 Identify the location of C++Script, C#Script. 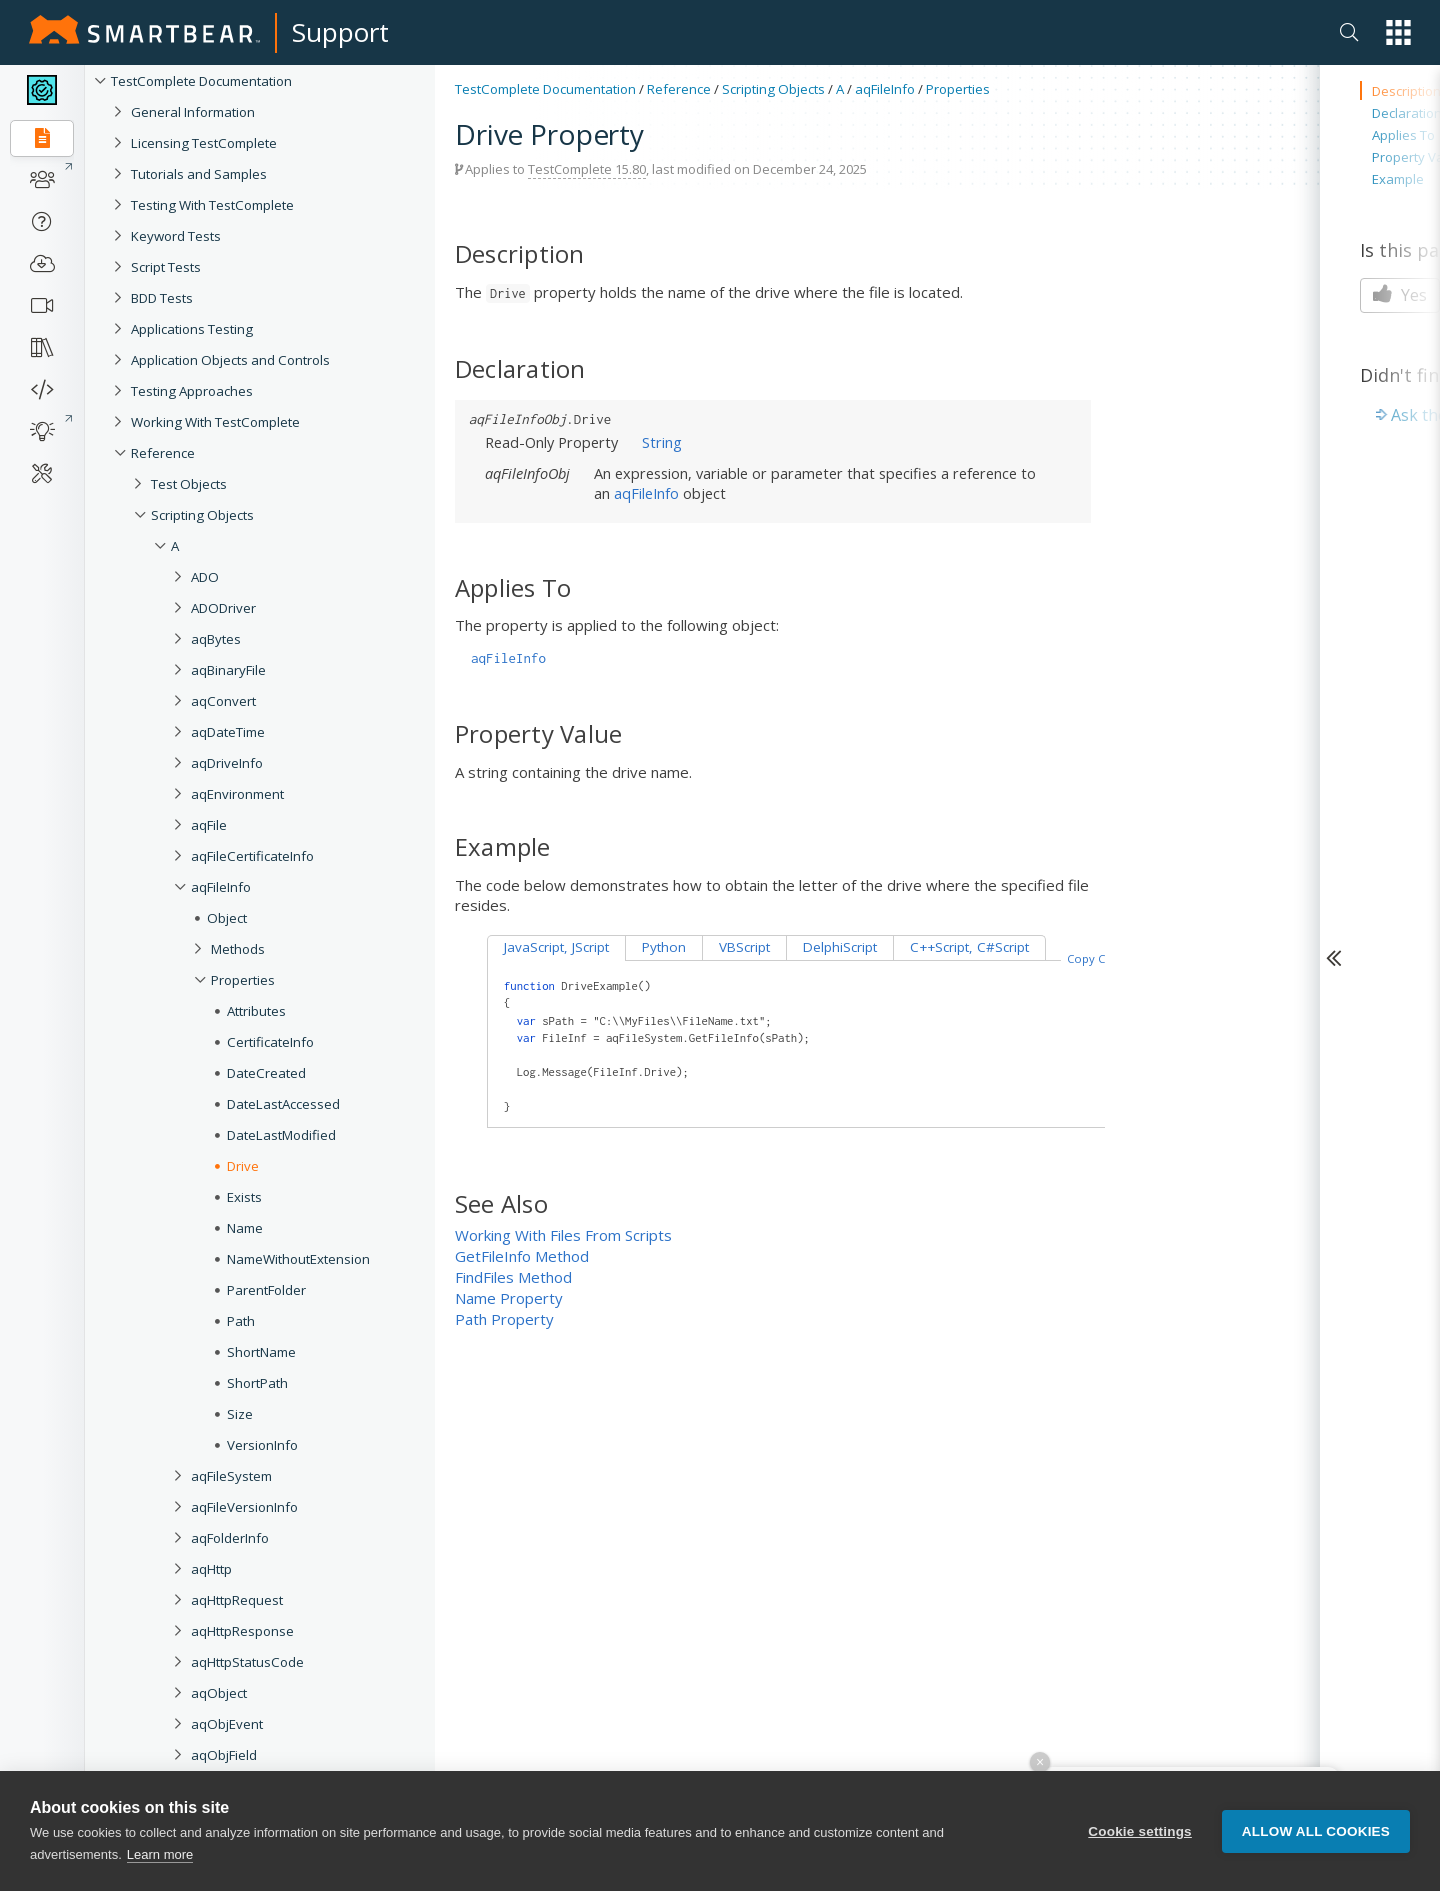
(969, 947).